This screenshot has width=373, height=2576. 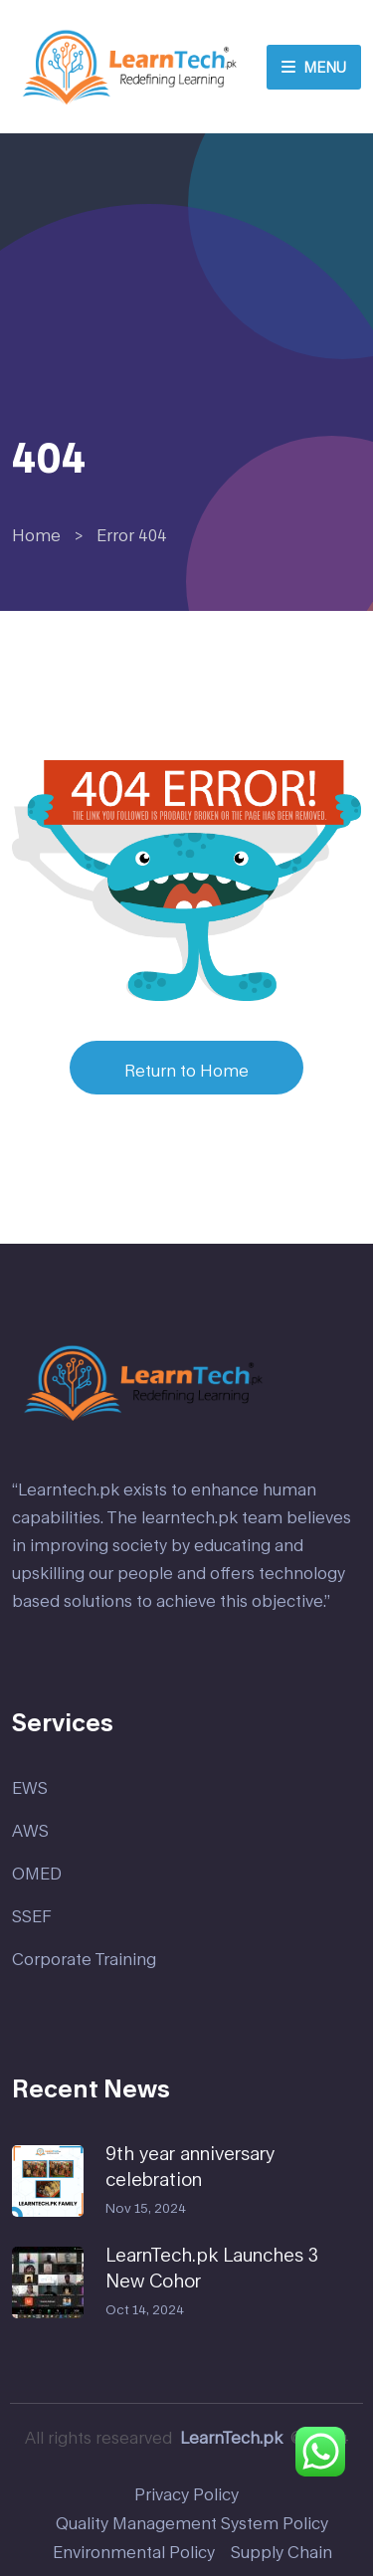 I want to click on LearnTech.pk, so click(x=231, y=2437).